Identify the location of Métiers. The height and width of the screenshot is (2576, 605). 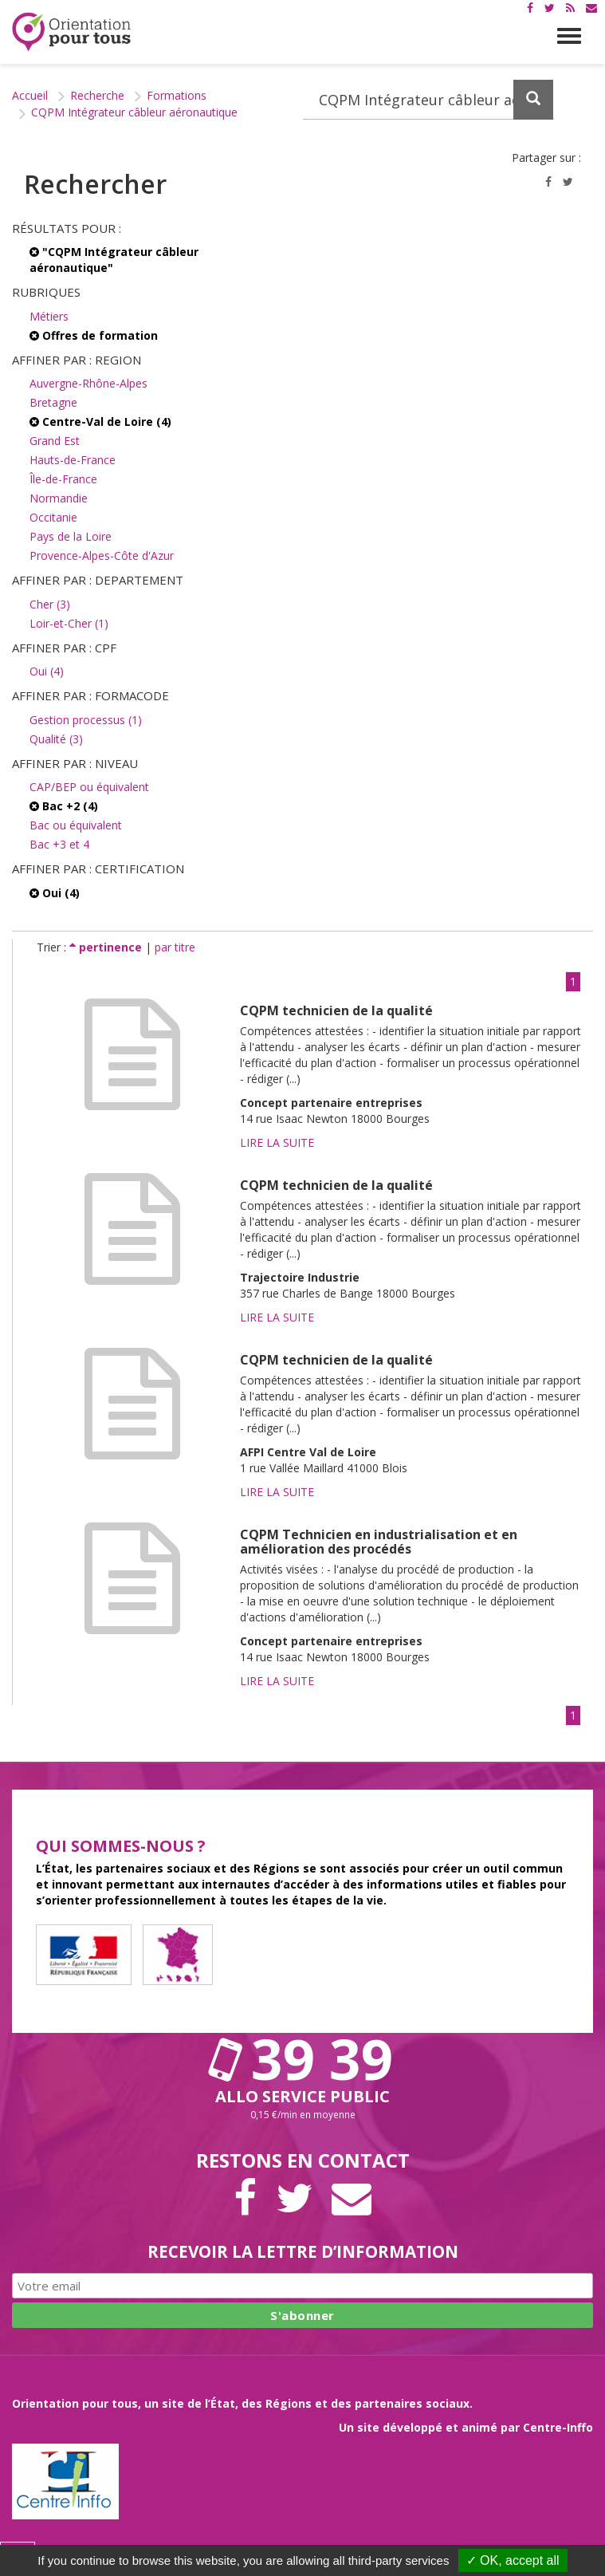
(49, 316).